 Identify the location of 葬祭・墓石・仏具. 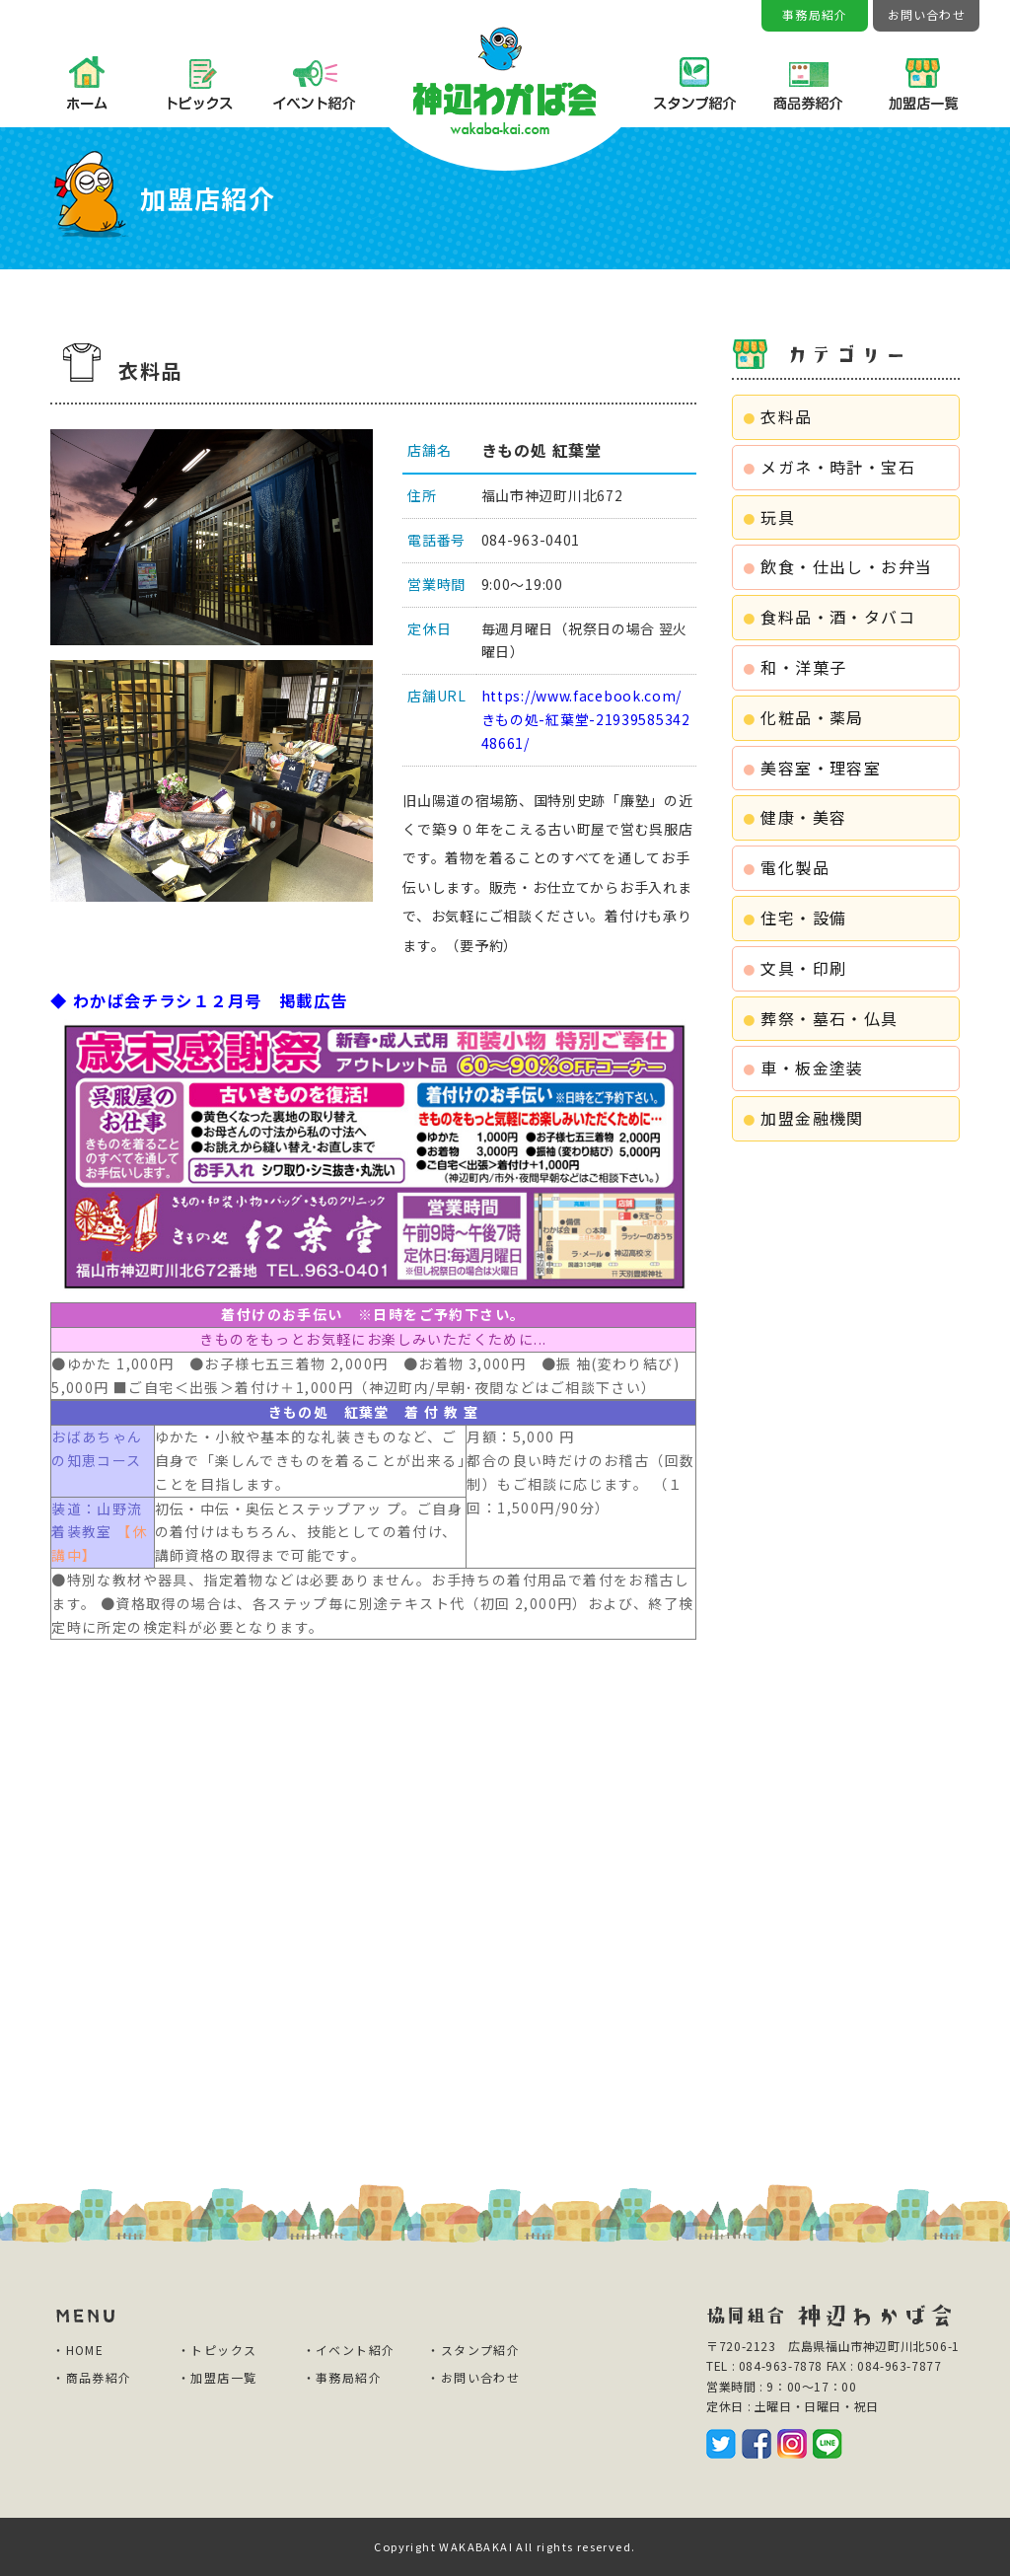
(829, 1018).